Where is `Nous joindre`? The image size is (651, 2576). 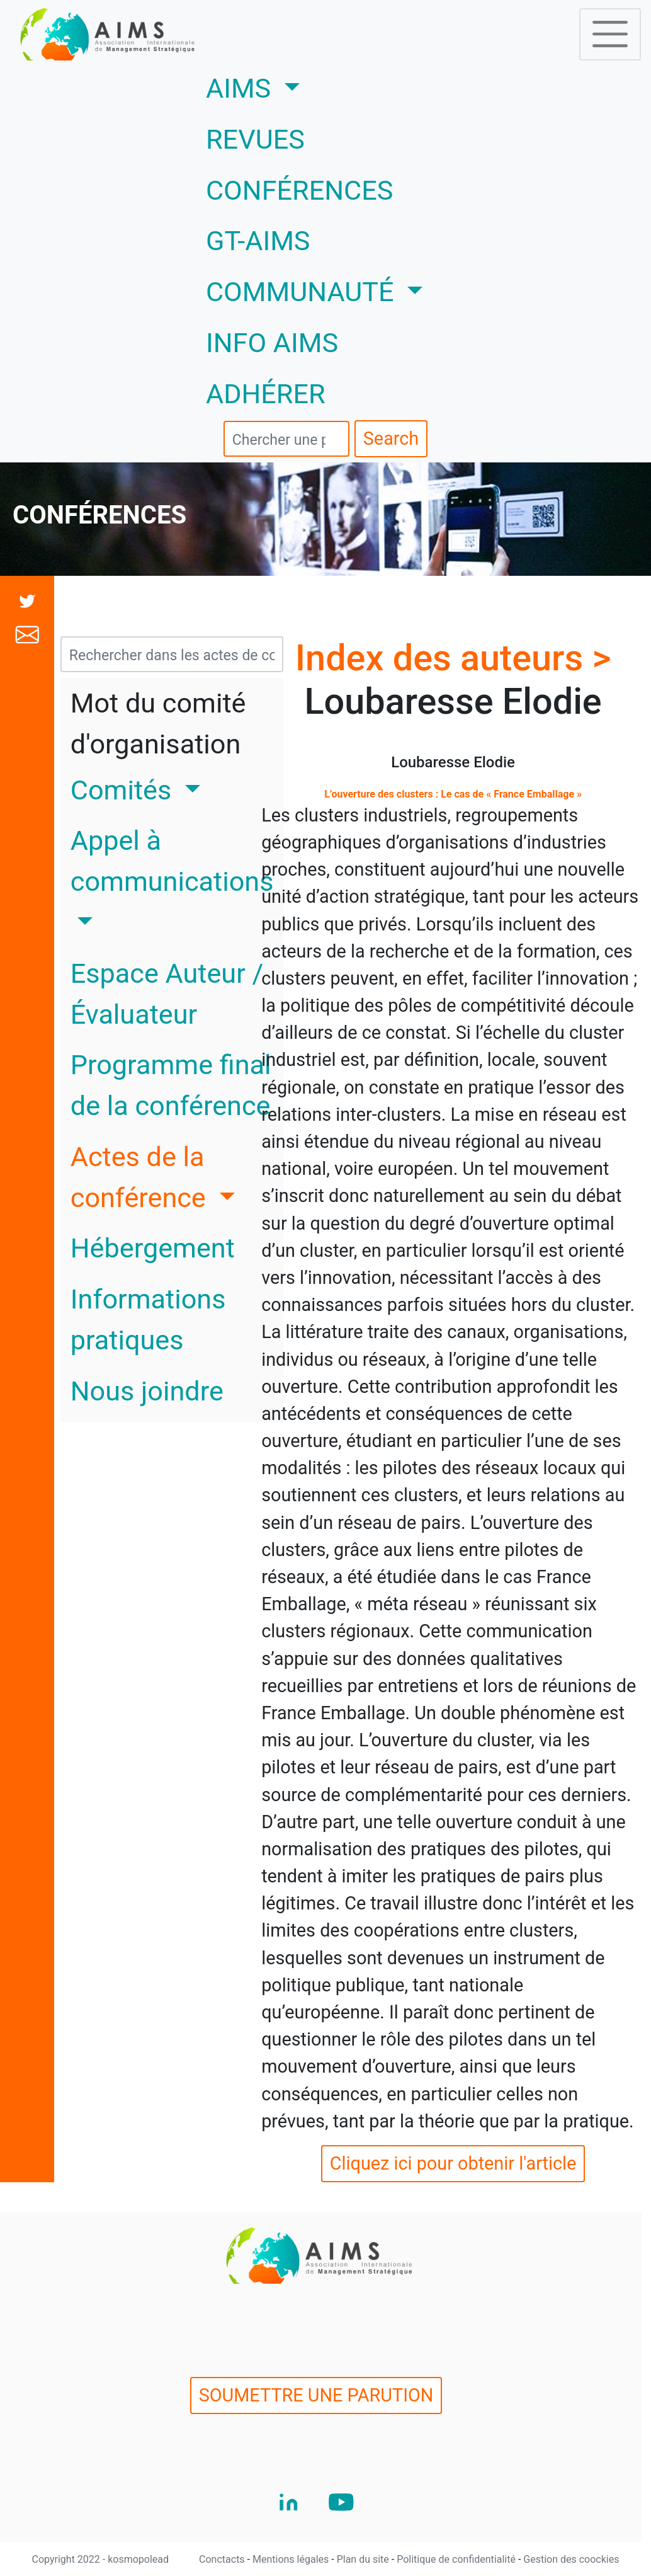 Nous joindre is located at coordinates (147, 1391).